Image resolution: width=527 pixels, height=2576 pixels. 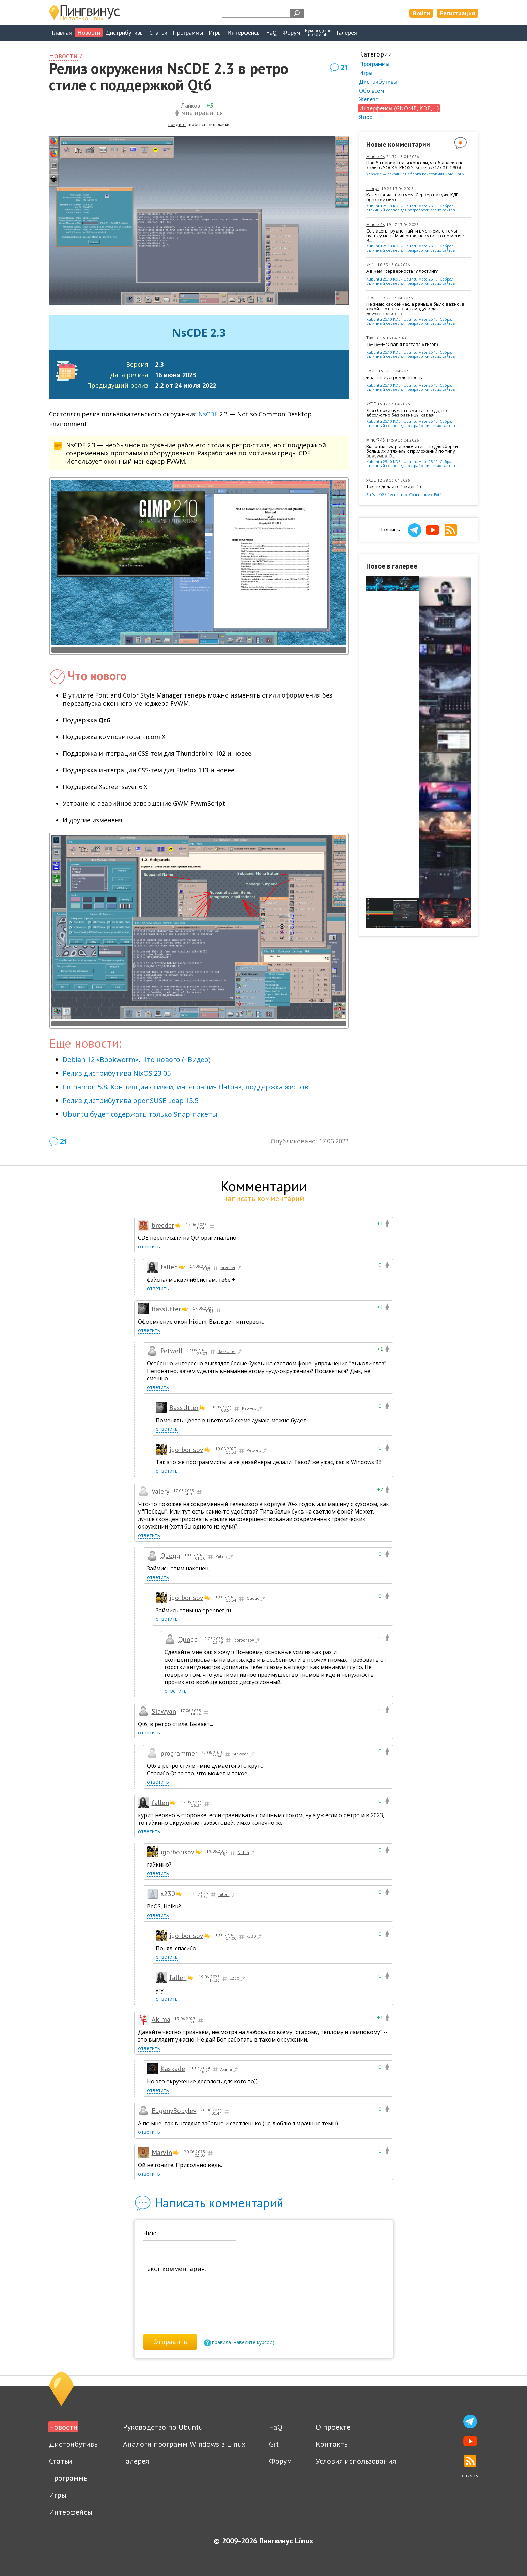 What do you see at coordinates (274, 2444) in the screenshot?
I see `Git` at bounding box center [274, 2444].